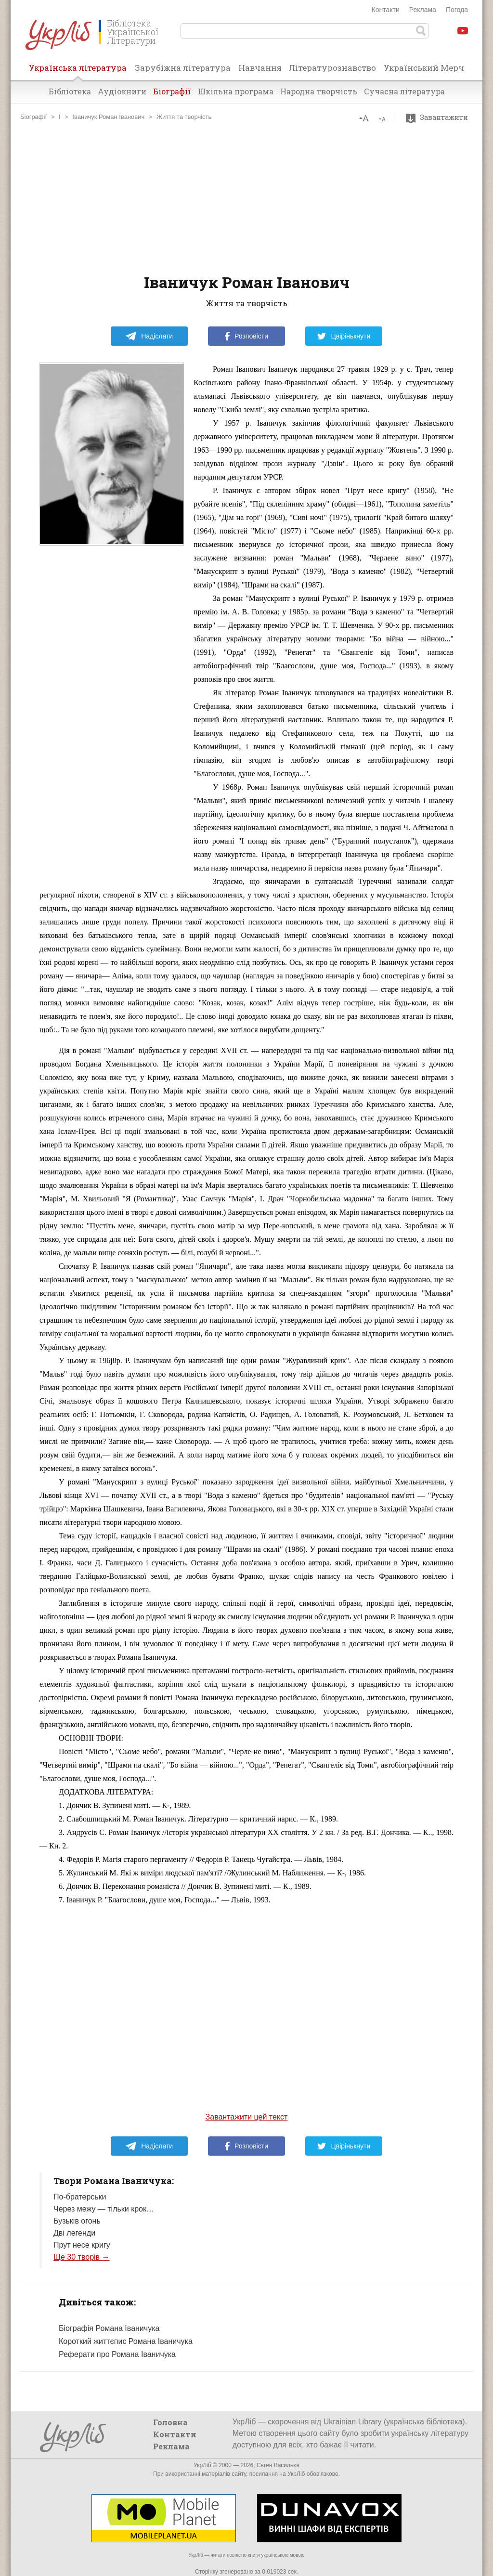 The width and height of the screenshot is (493, 2576). What do you see at coordinates (318, 91) in the screenshot?
I see `Народна творчість` at bounding box center [318, 91].